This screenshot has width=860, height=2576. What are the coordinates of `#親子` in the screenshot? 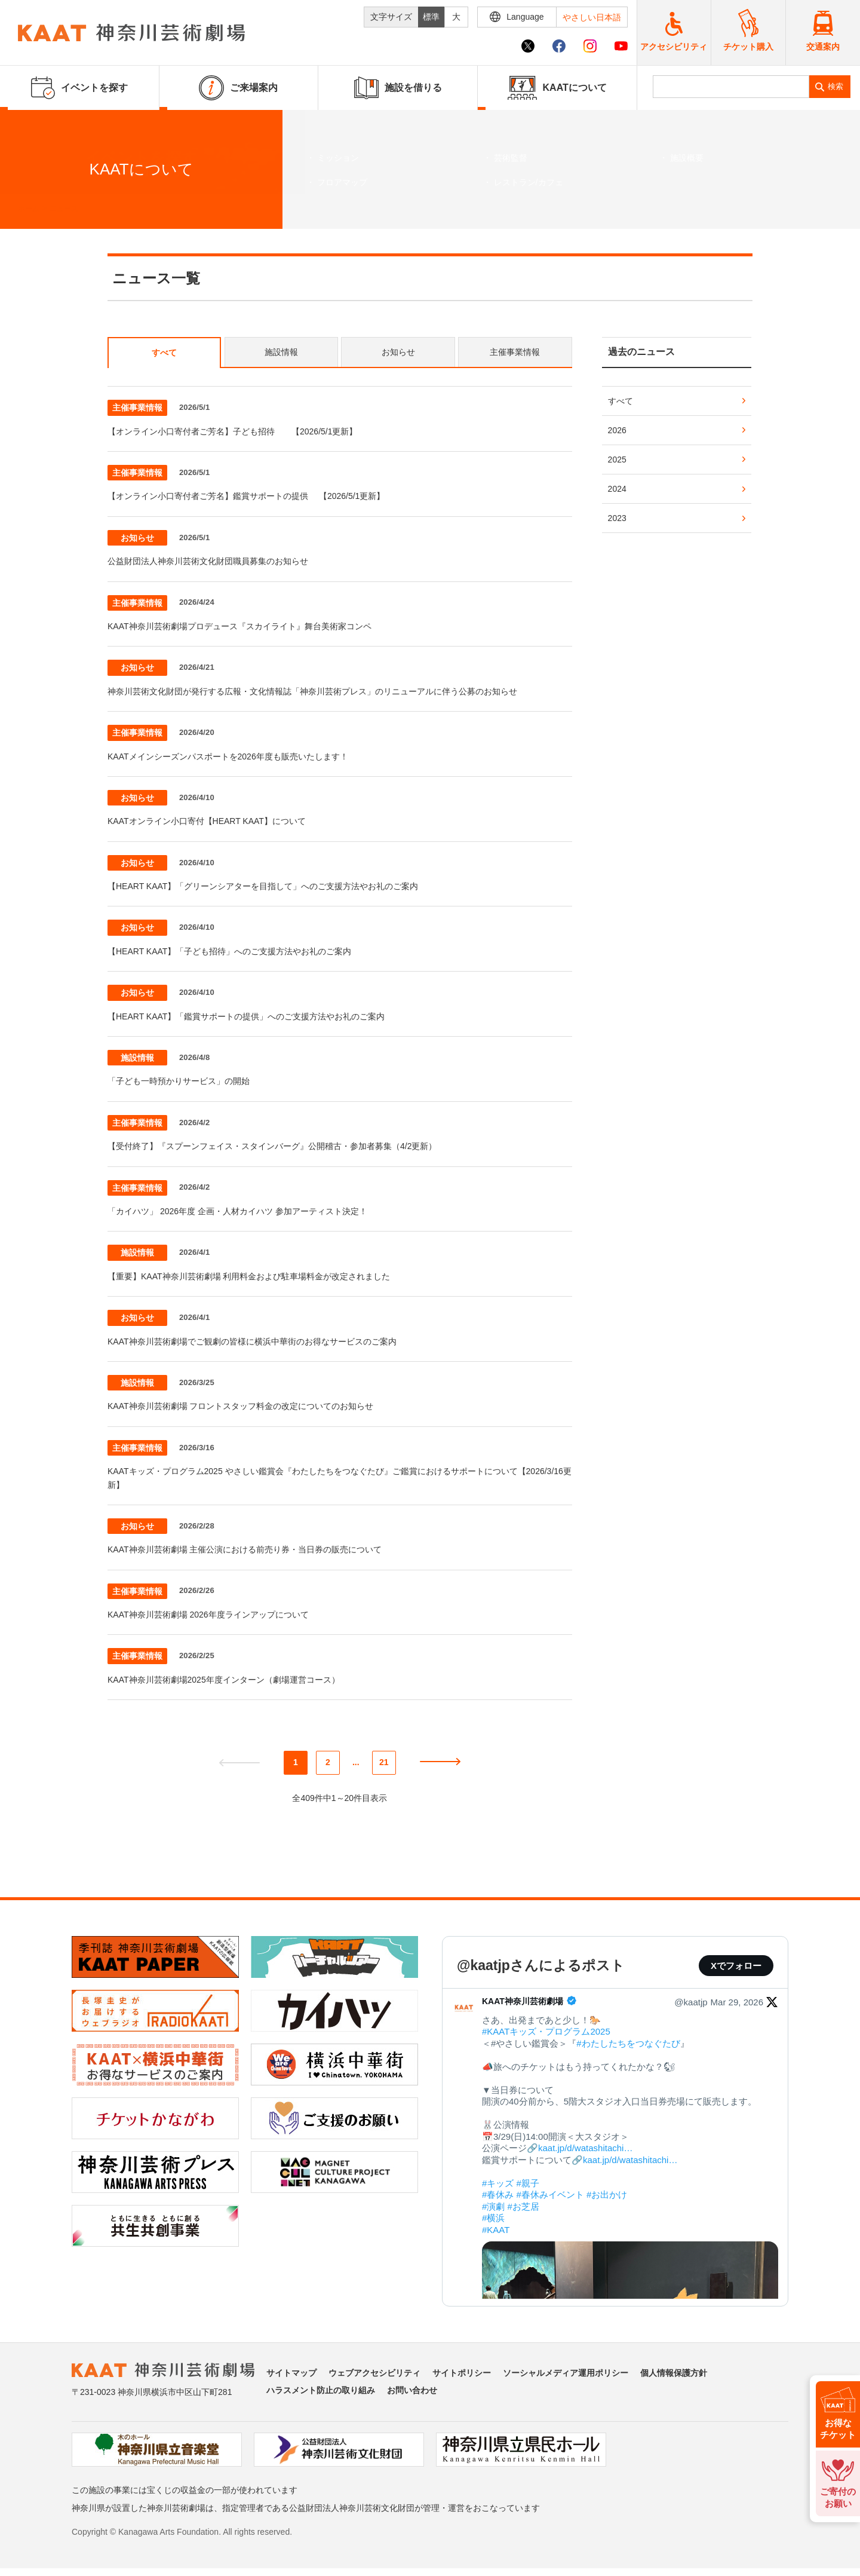 It's located at (528, 2183).